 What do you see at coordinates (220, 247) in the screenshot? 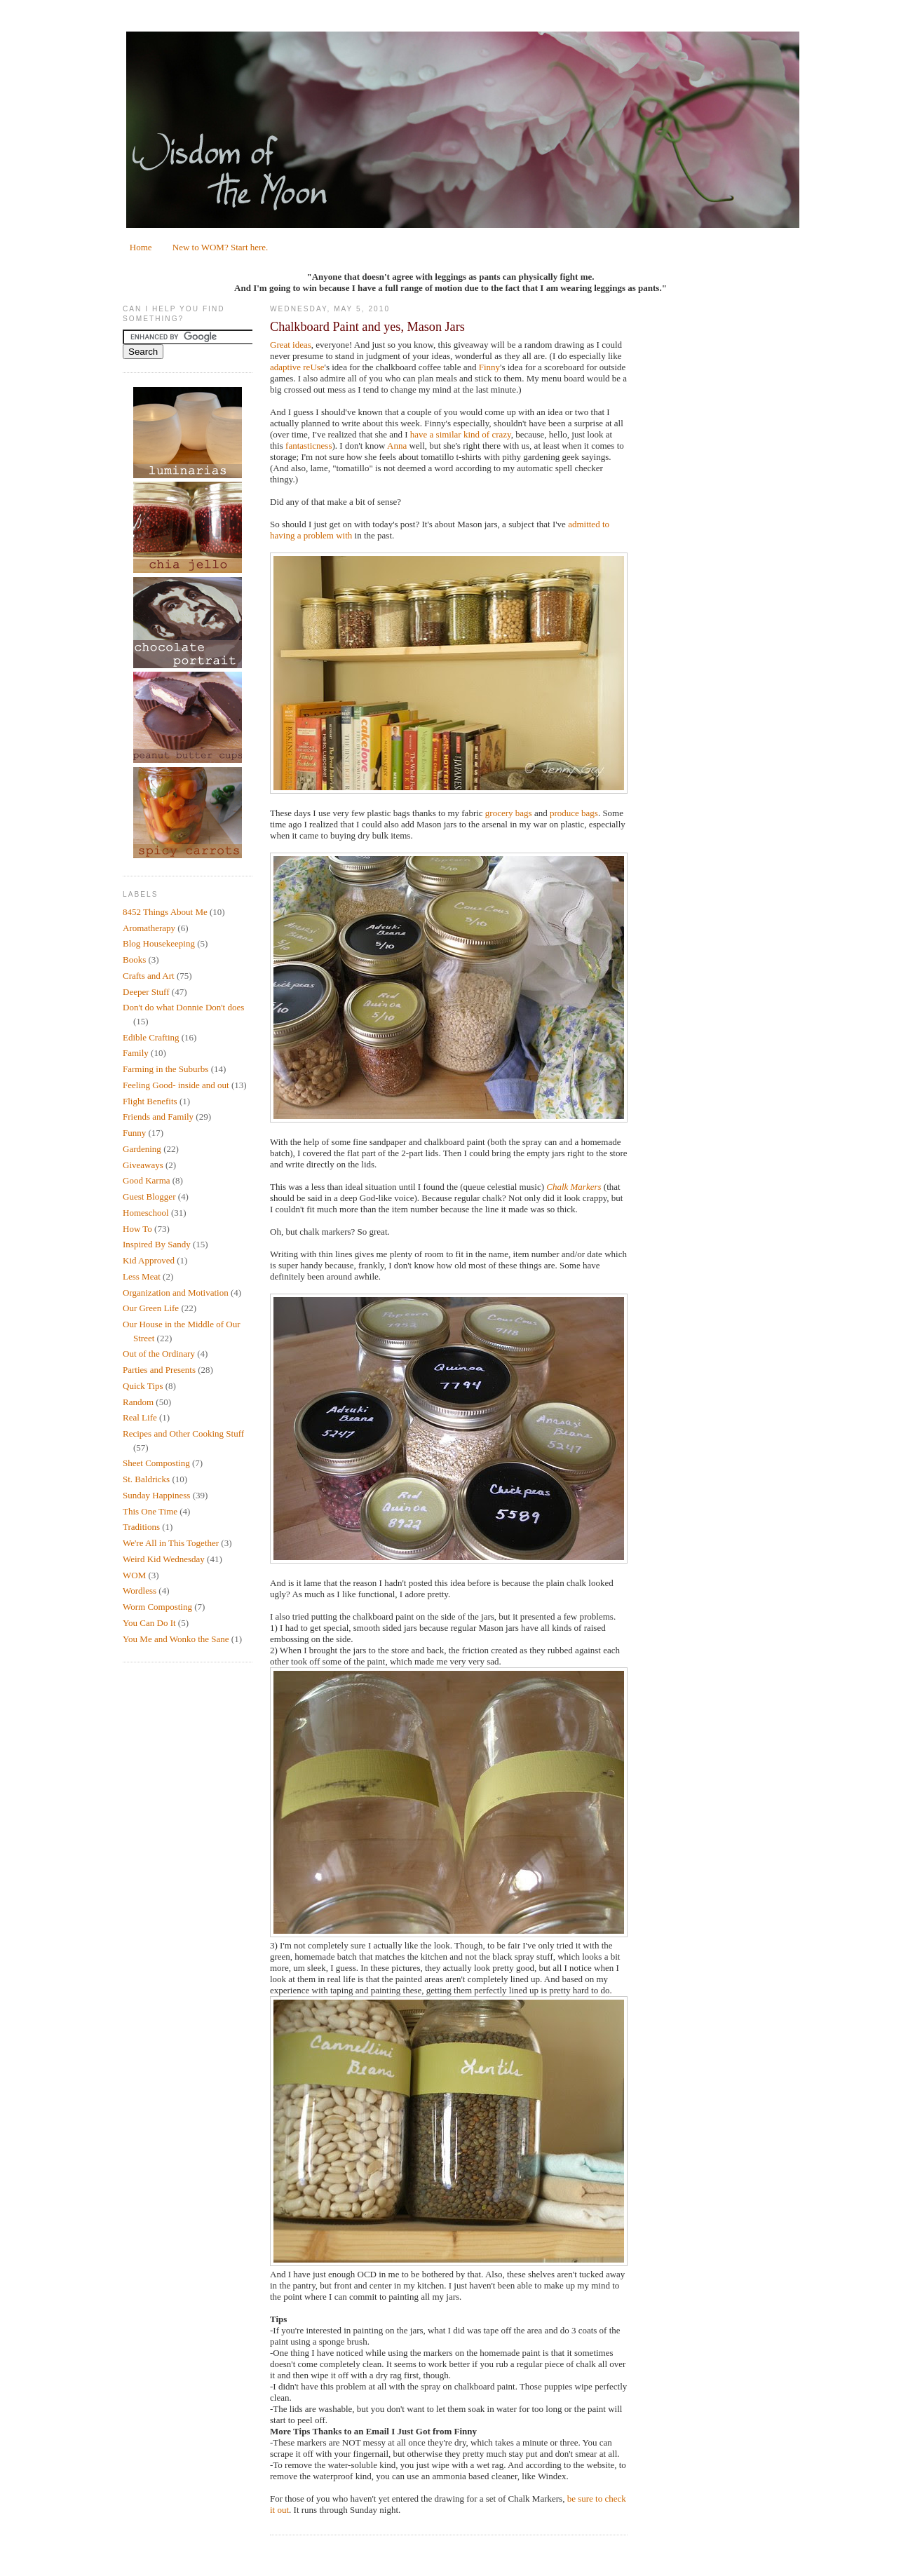
I see `New to WOM? Start here.` at bounding box center [220, 247].